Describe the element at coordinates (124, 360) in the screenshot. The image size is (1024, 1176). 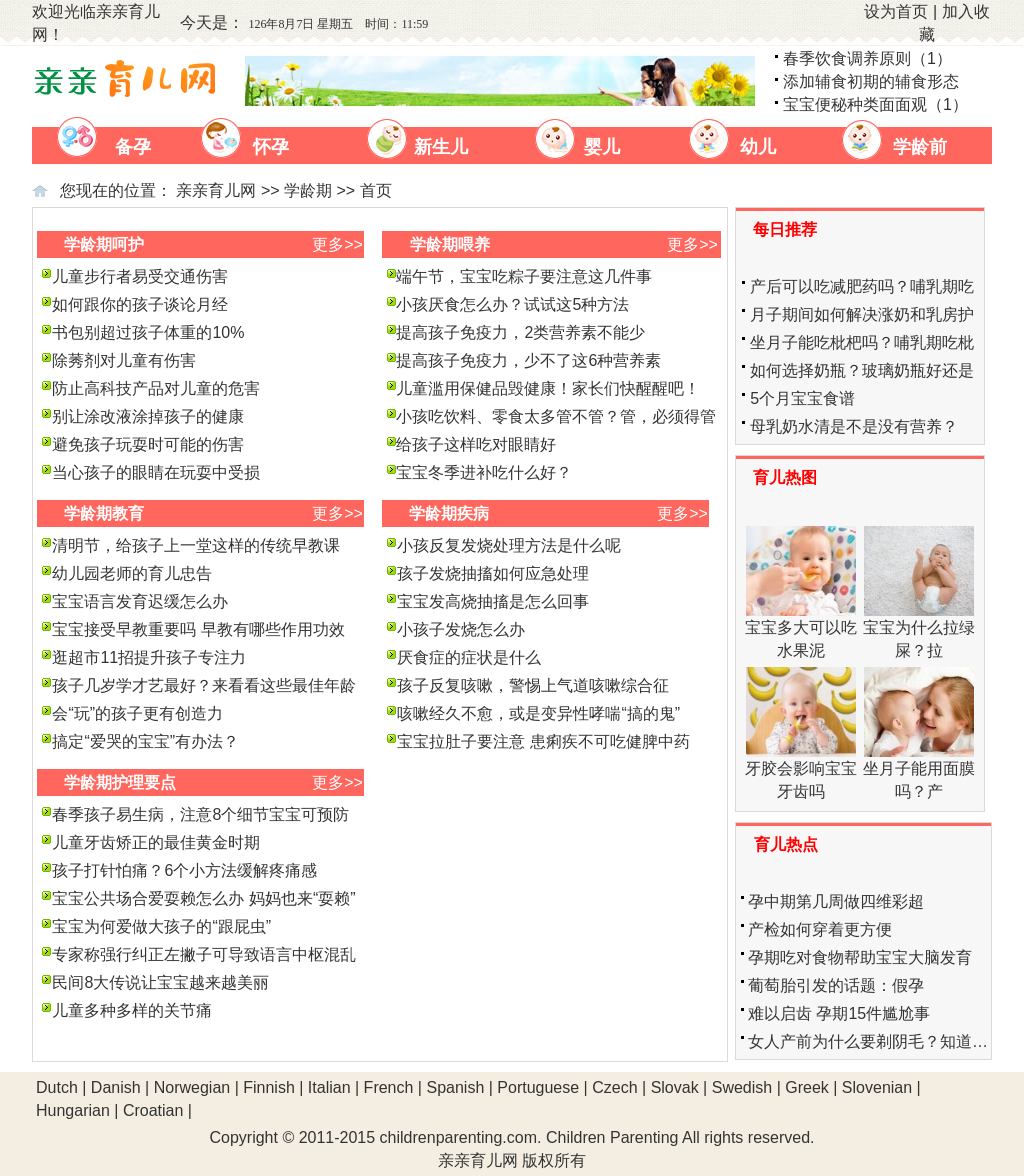
I see `除莠剂对儿童有伤害` at that location.